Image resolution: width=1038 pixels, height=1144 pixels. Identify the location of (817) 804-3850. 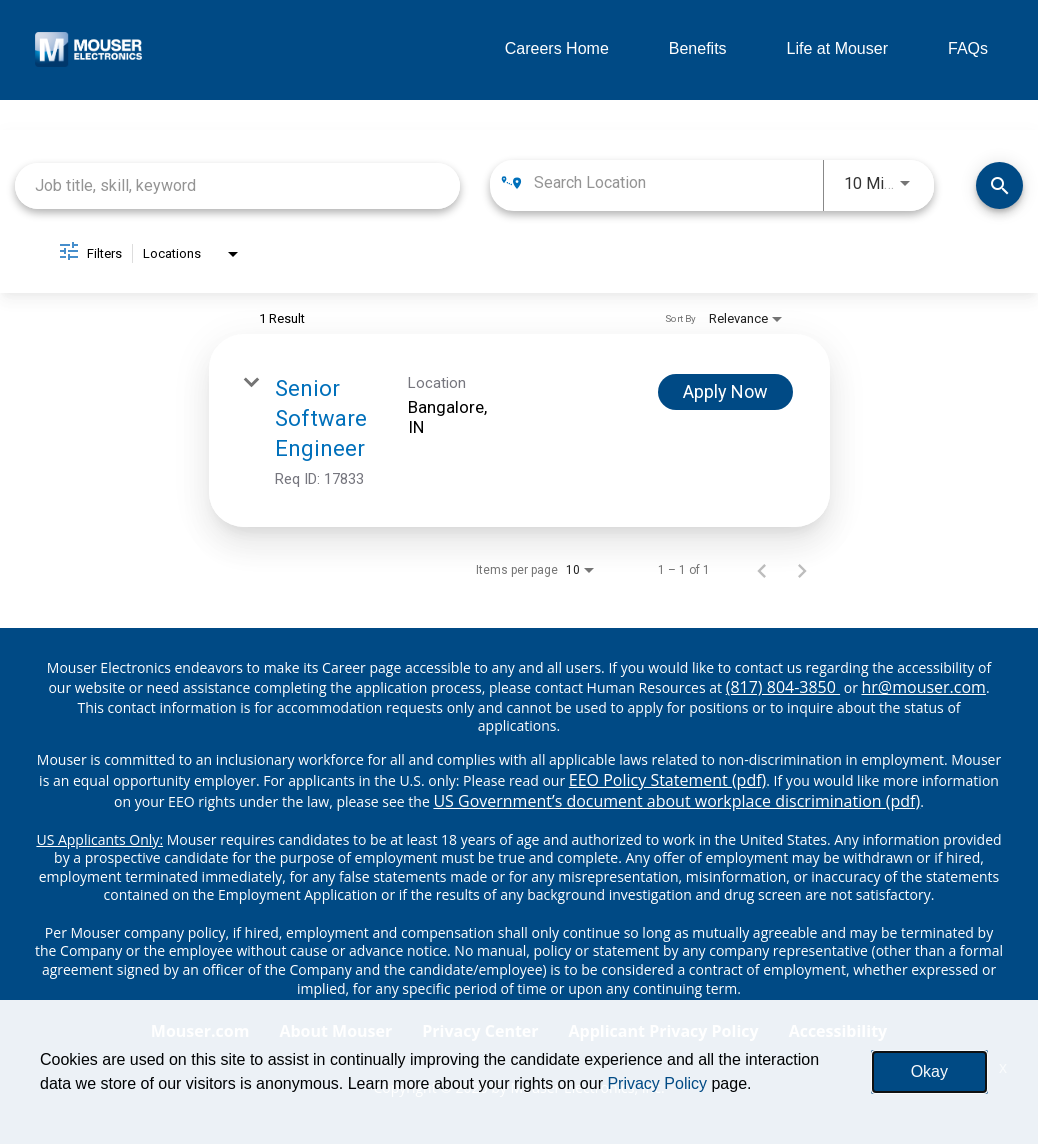
(783, 687).